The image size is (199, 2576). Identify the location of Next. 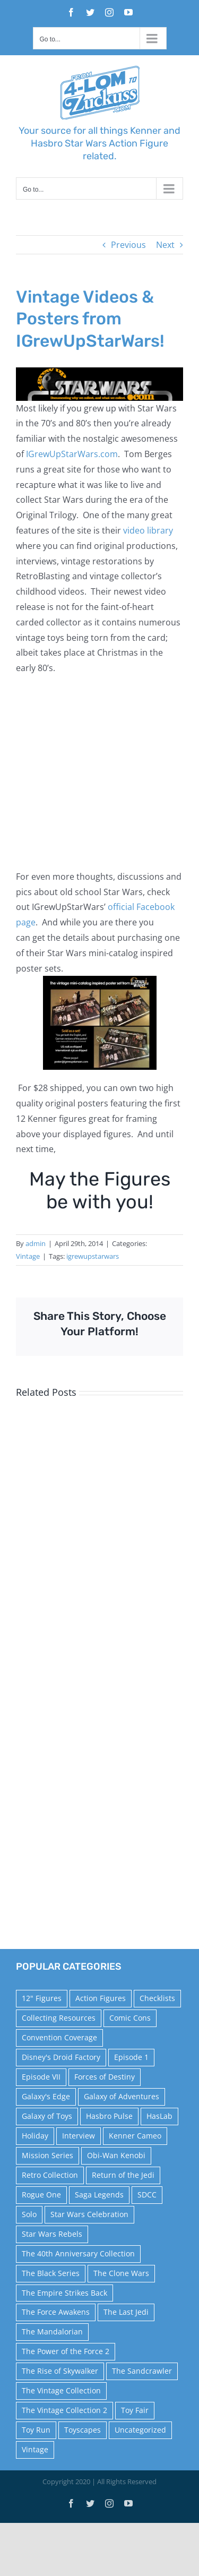
(165, 245).